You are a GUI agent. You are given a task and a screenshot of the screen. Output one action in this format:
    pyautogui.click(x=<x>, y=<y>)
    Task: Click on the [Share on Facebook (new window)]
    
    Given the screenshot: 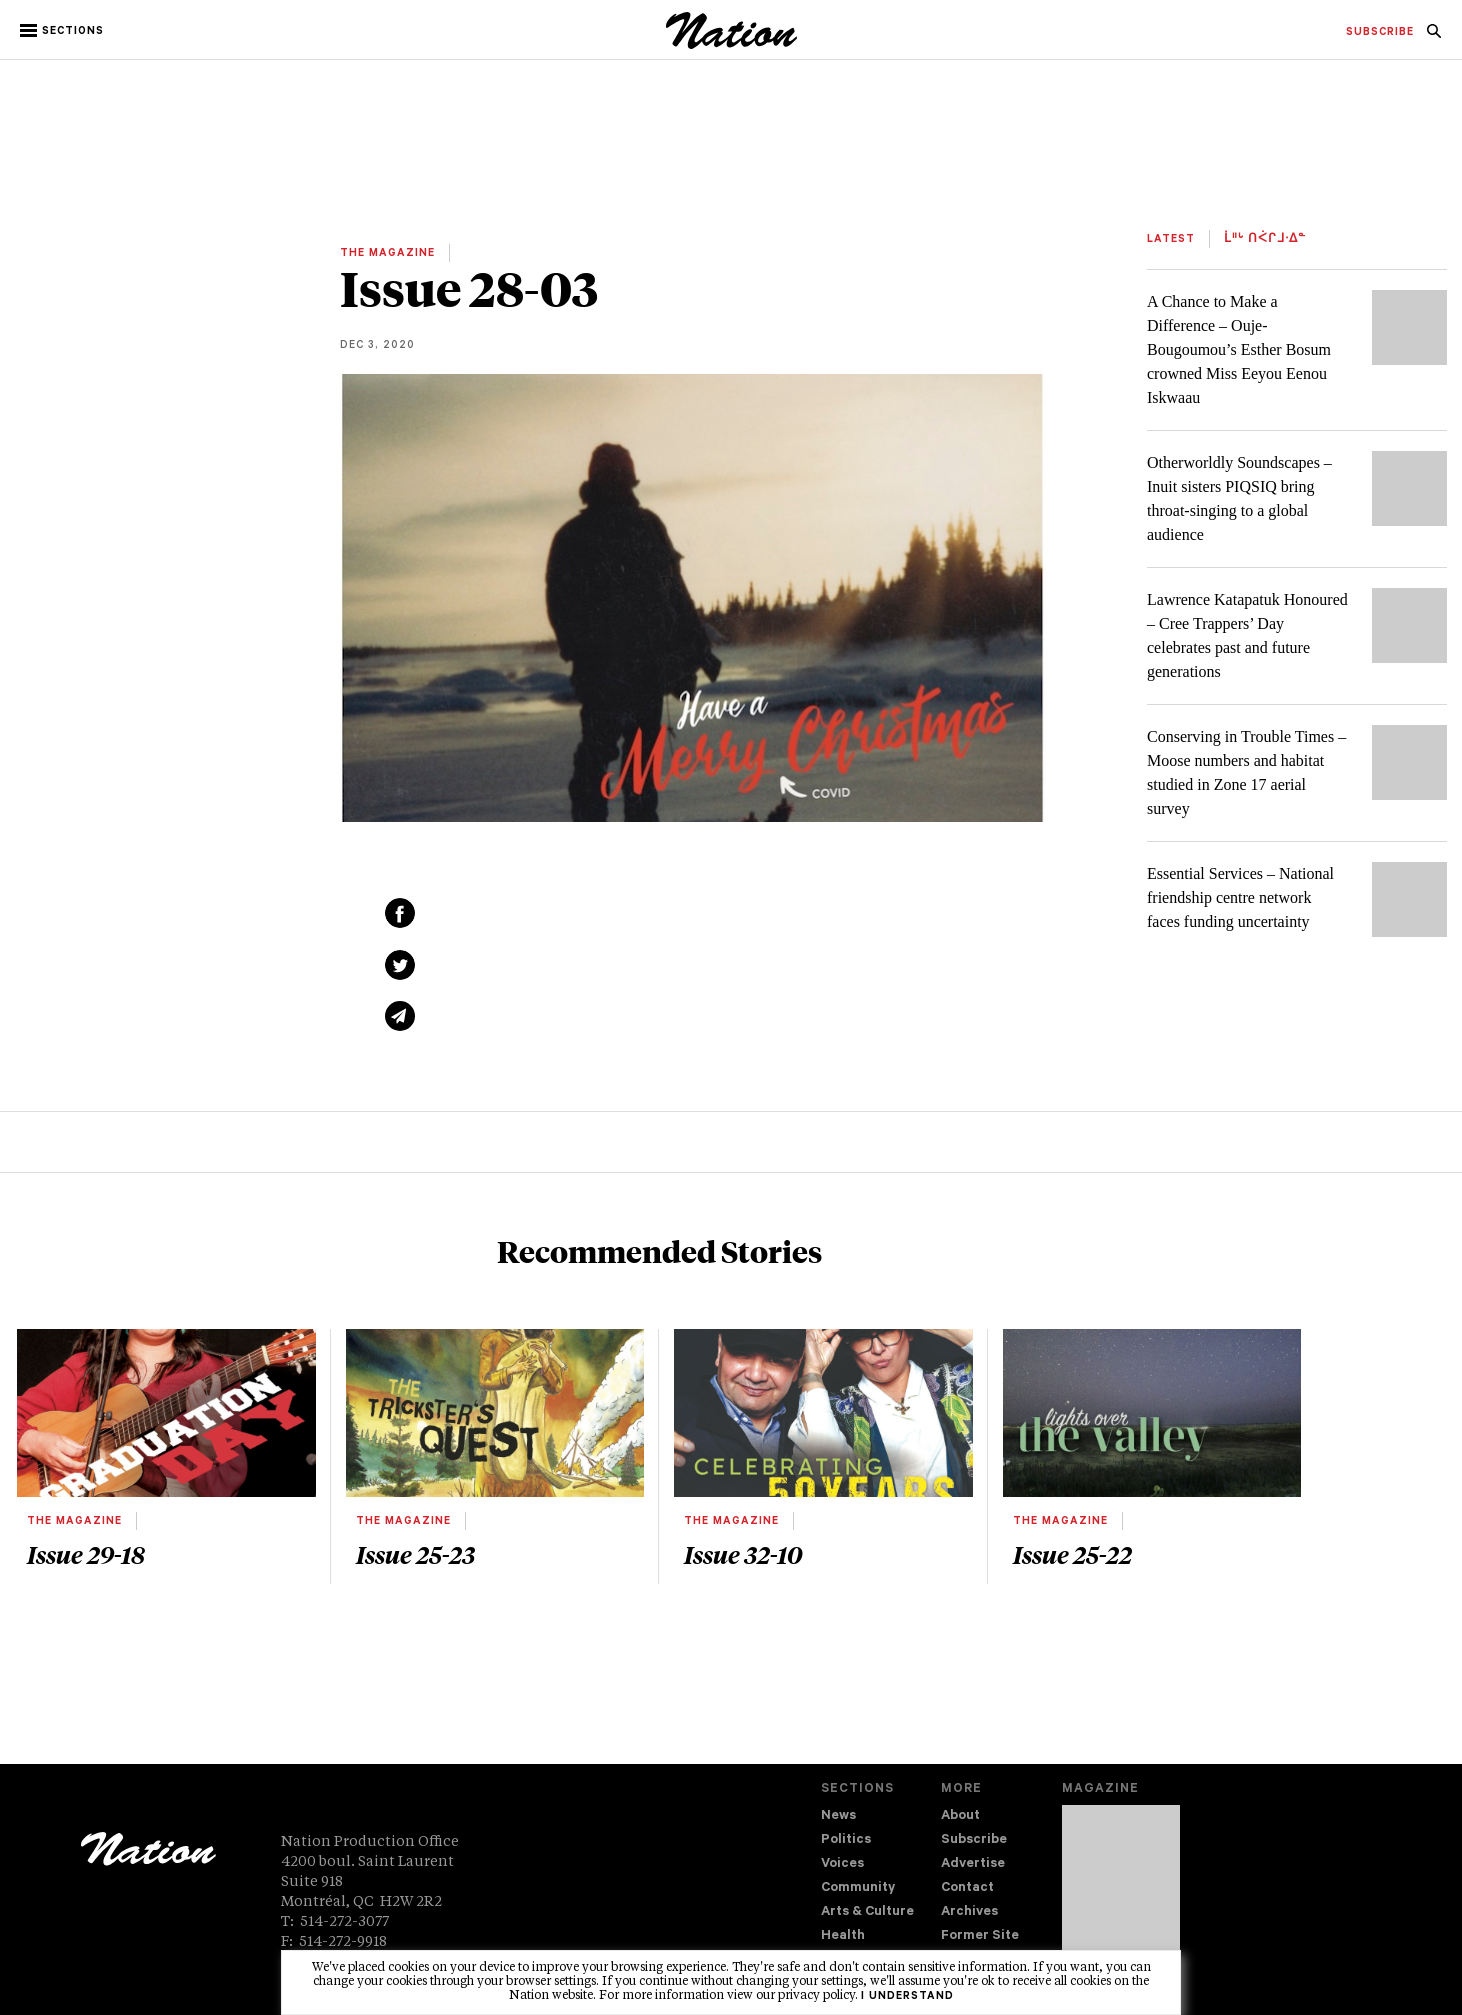 What is the action you would take?
    pyautogui.click(x=400, y=913)
    